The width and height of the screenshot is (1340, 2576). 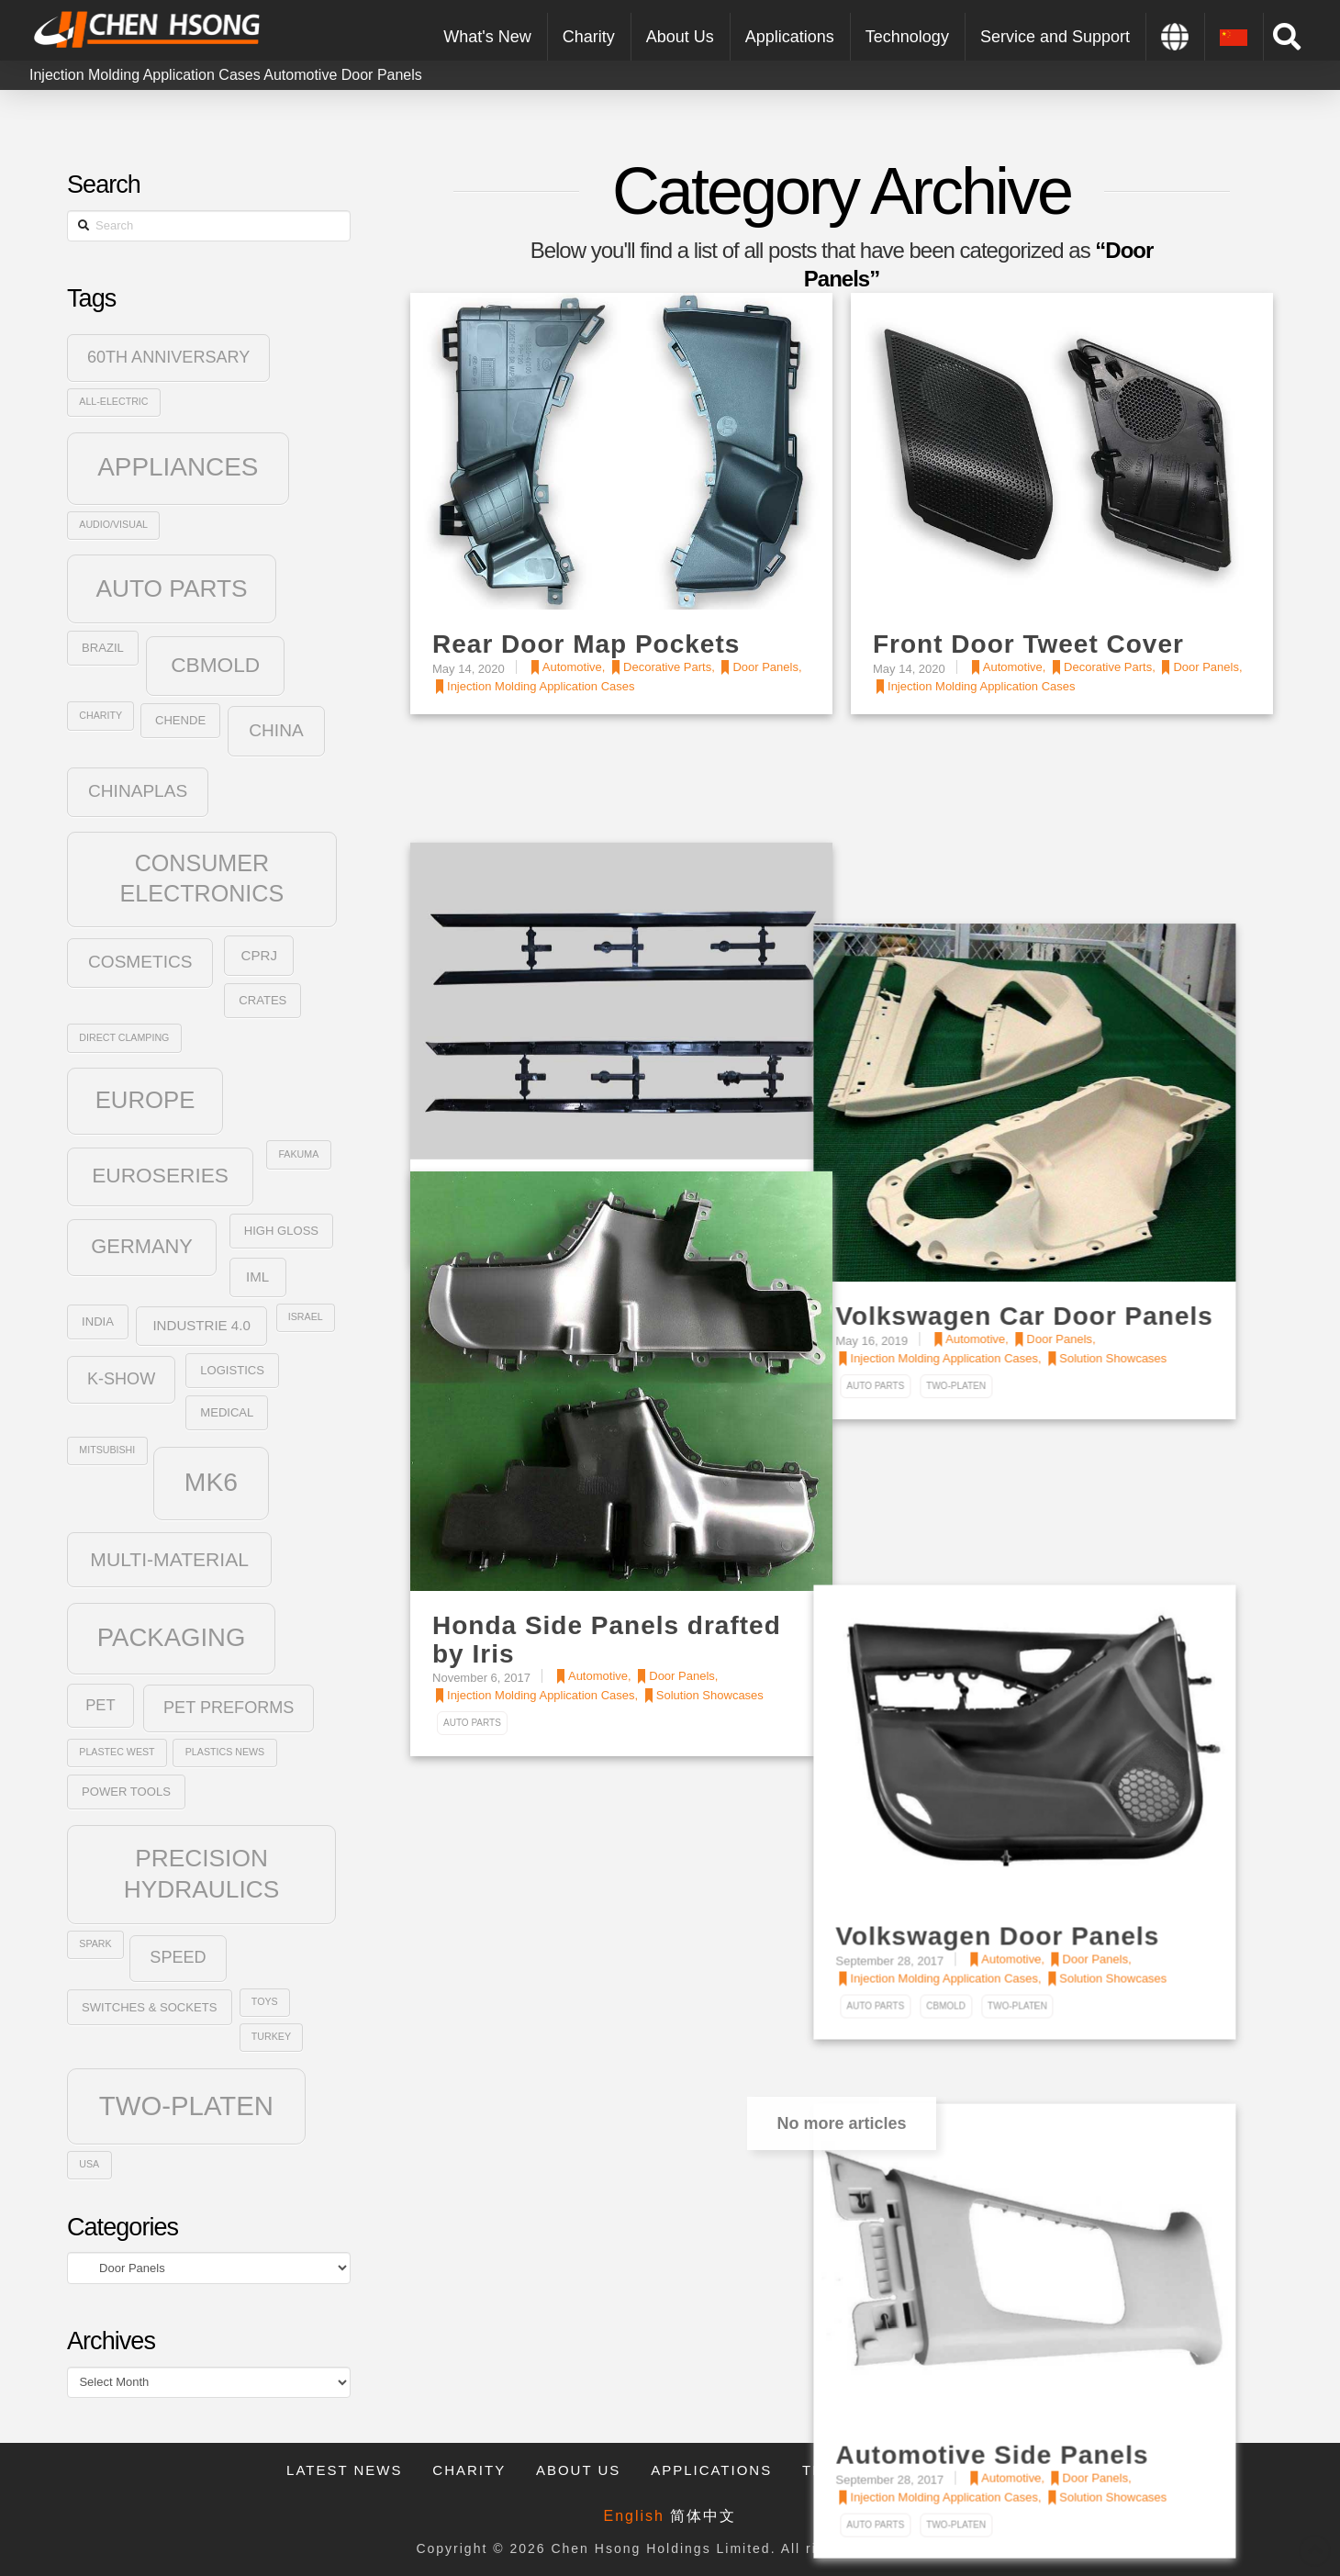 What do you see at coordinates (262, 1000) in the screenshot?
I see `Crates [Crates (3 items)]` at bounding box center [262, 1000].